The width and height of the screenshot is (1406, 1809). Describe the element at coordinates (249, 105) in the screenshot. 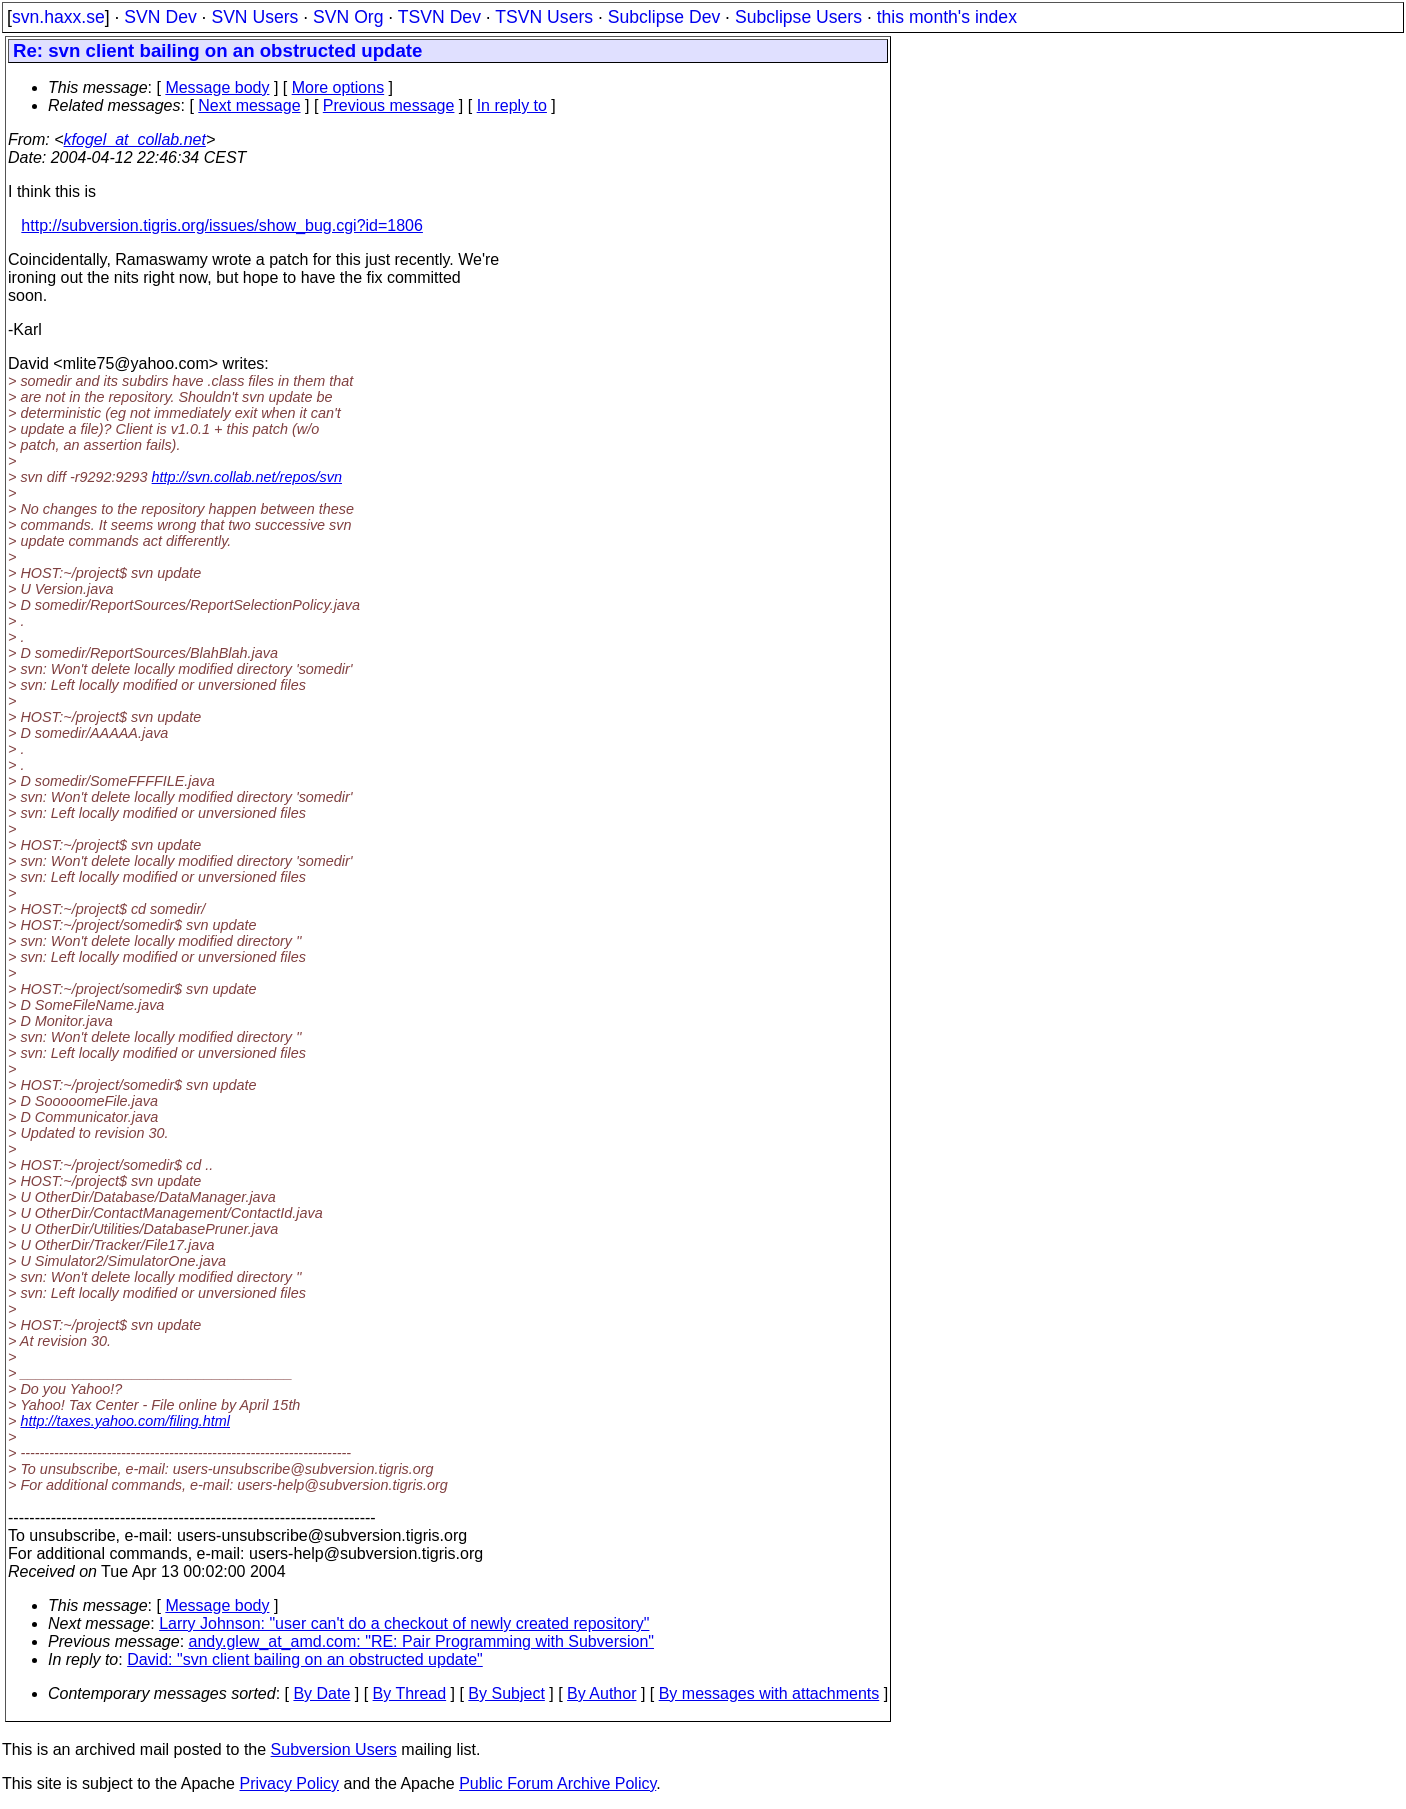

I see `Next message` at that location.